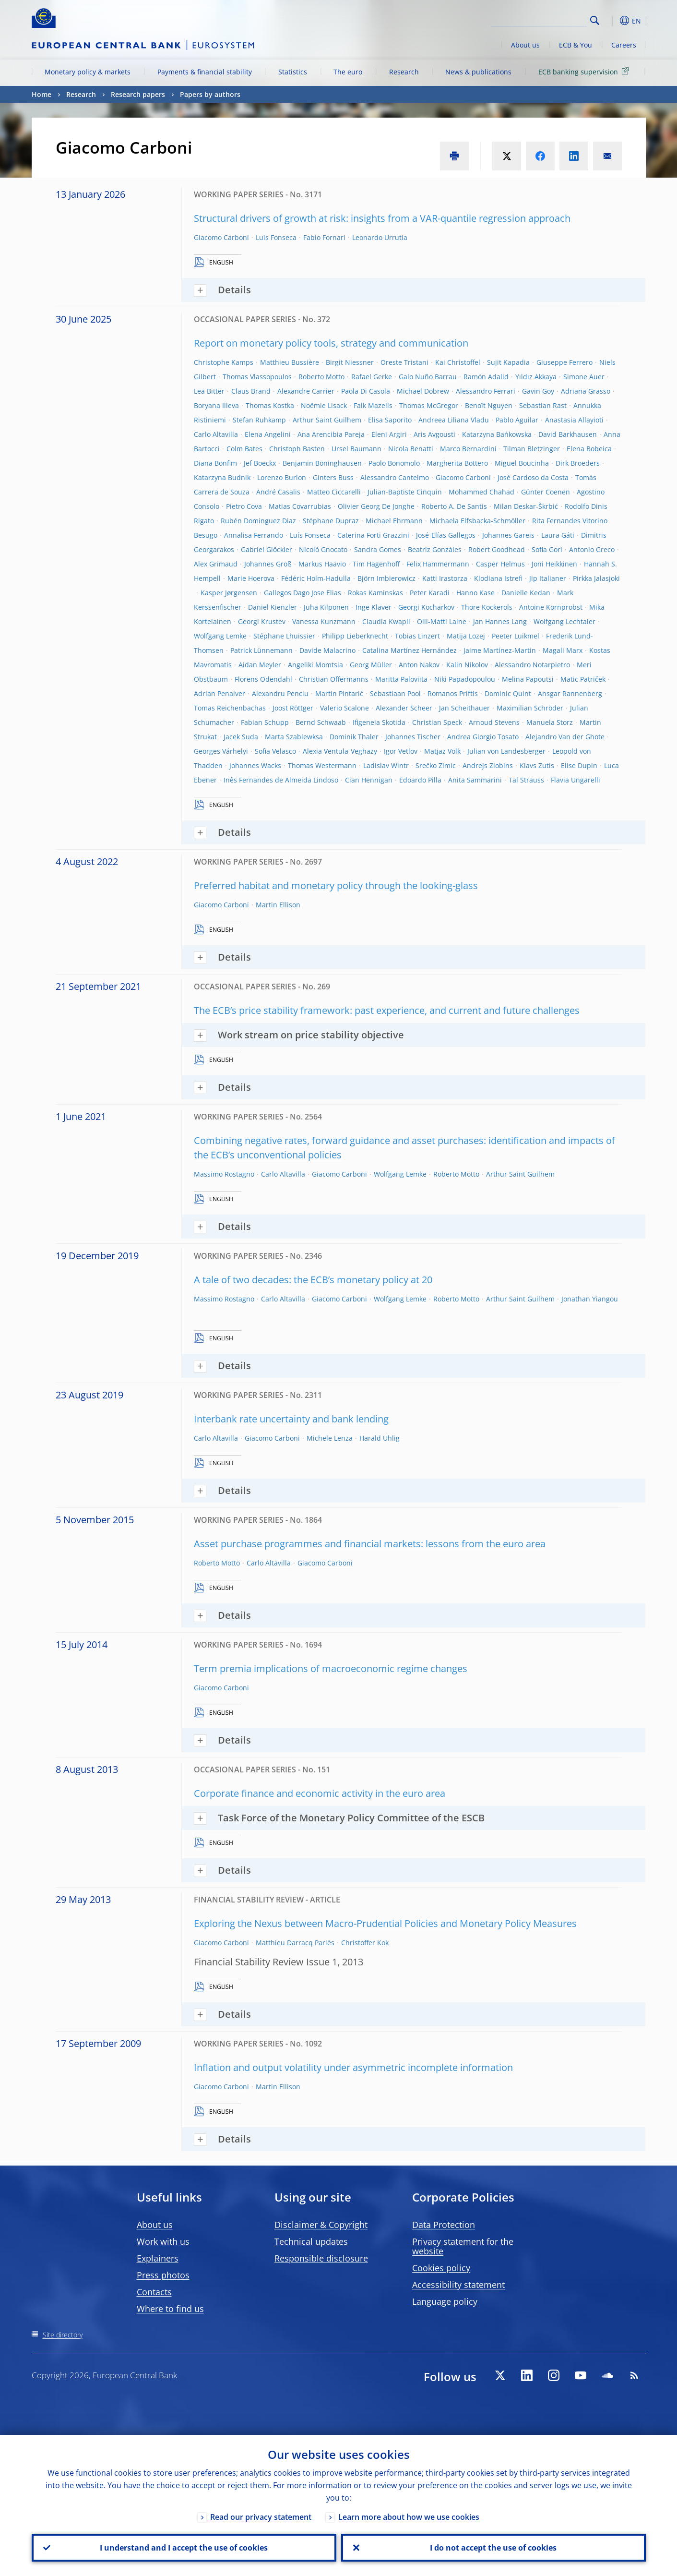 The width and height of the screenshot is (677, 2576). Describe the element at coordinates (612, 20) in the screenshot. I see `[button]` at that location.